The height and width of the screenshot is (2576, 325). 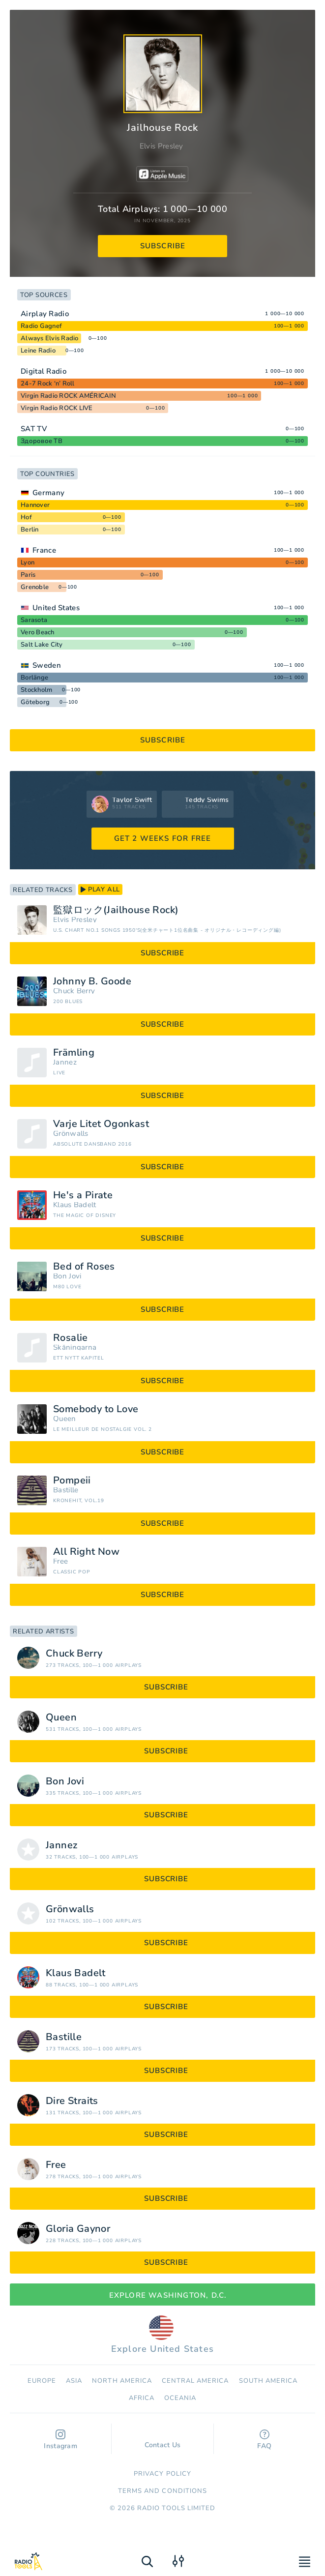 What do you see at coordinates (35, 505) in the screenshot?
I see `Hannover` at bounding box center [35, 505].